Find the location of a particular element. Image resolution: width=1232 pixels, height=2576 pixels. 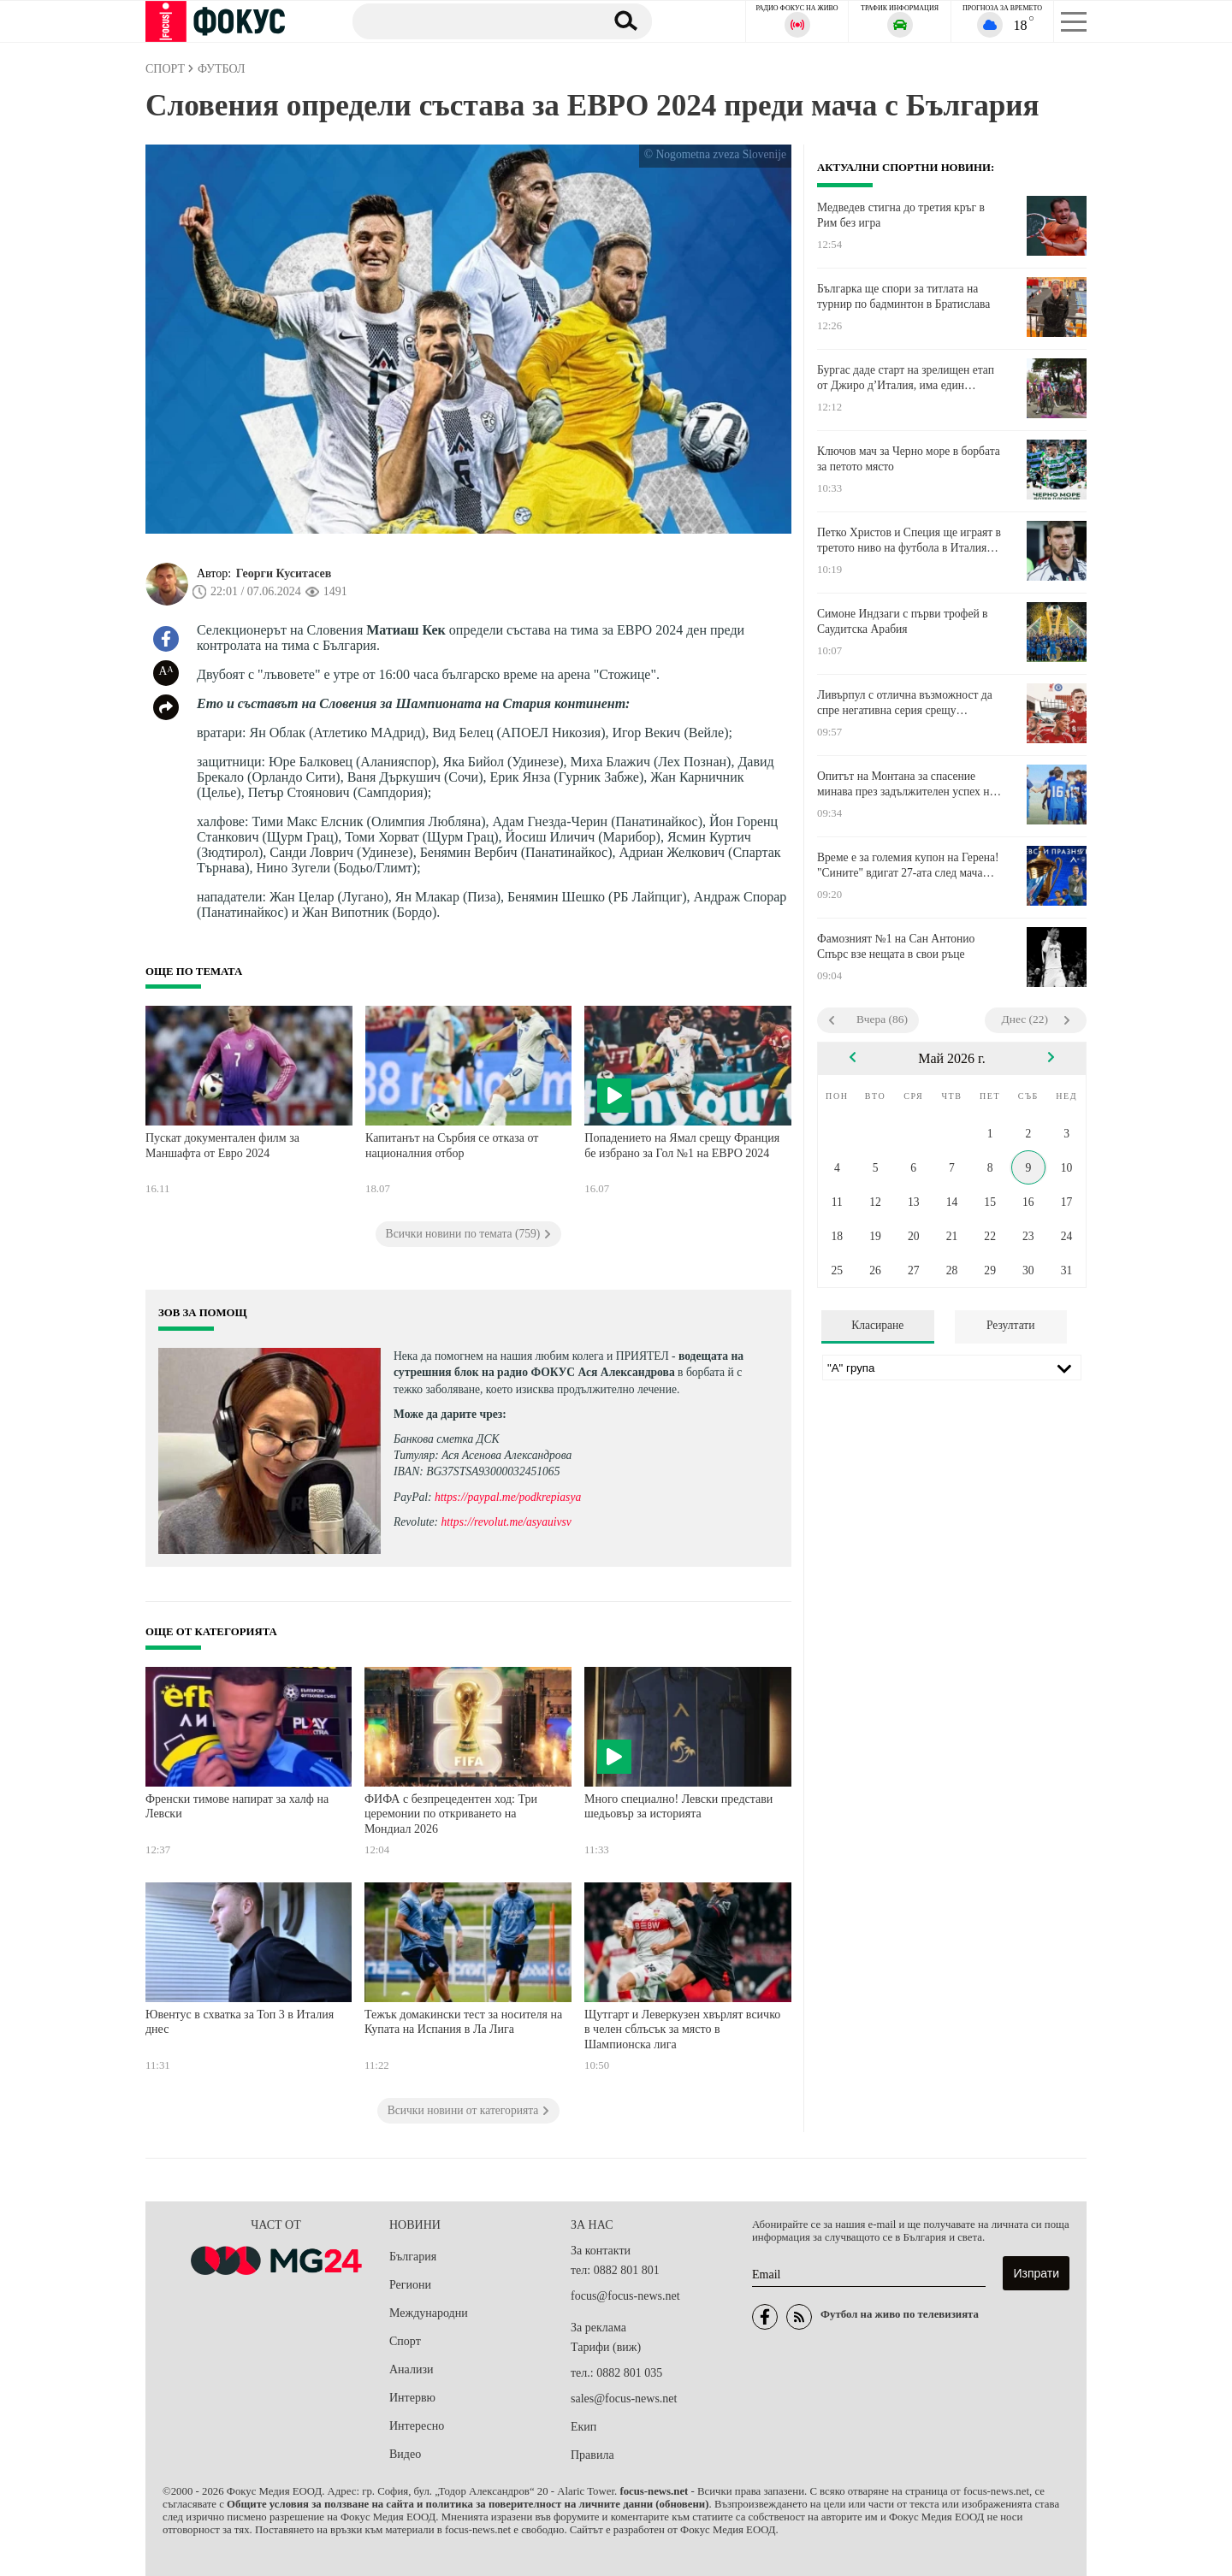

Бургас даде старт на зрелищен етап от Джиро д’Италия, има един отпаднал след вчерашното масово падане is located at coordinates (905, 378).